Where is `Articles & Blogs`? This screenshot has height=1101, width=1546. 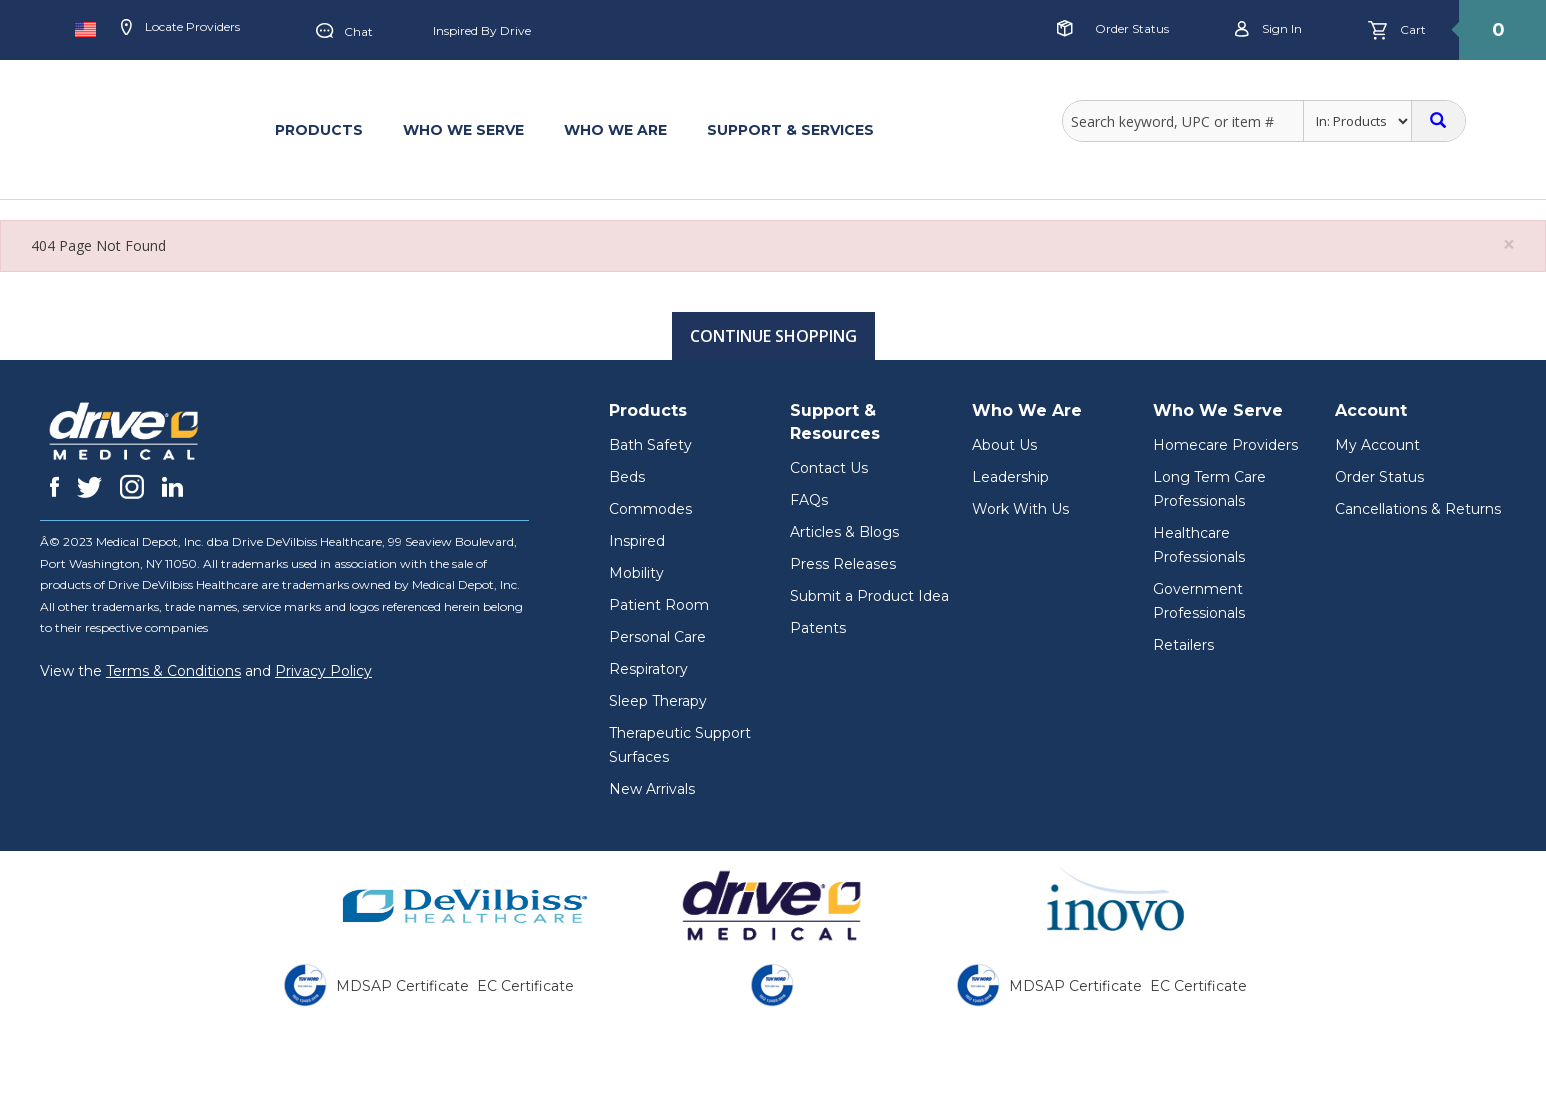
Articles & Blogs is located at coordinates (844, 532).